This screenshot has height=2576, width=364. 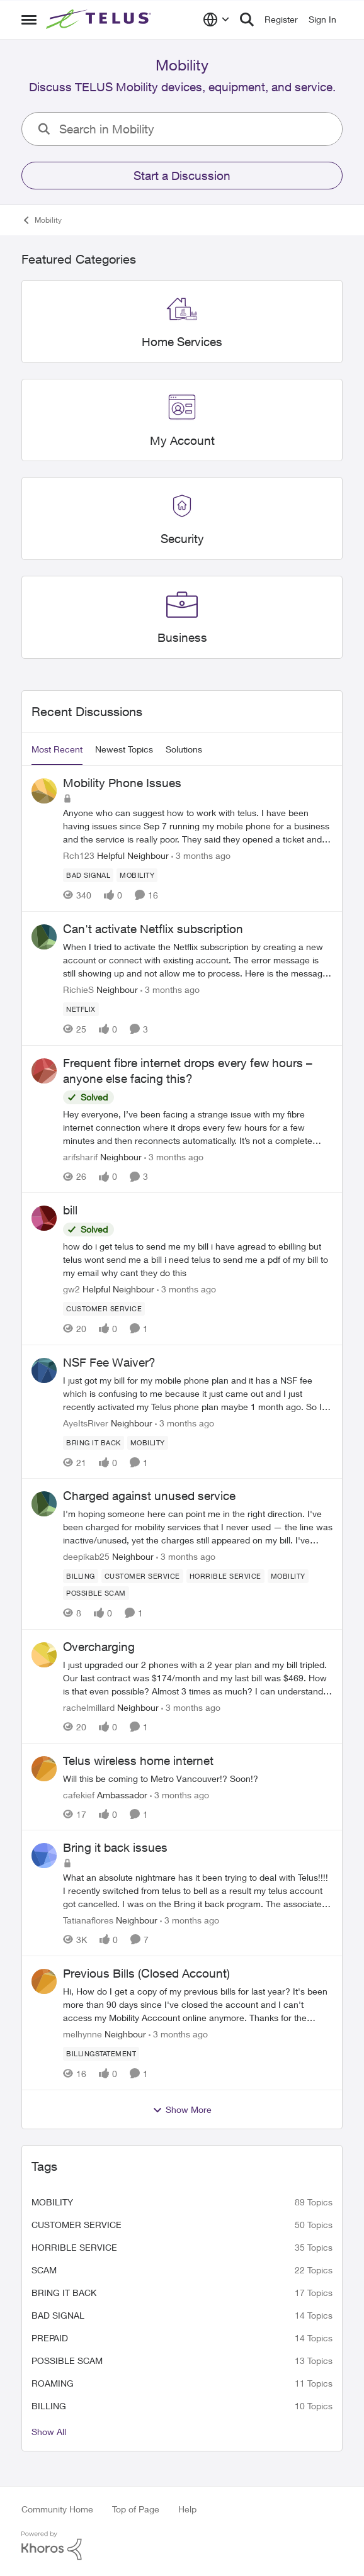 I want to click on [View Profile: arifsharif, Rank: Neighbour], so click(x=44, y=1071).